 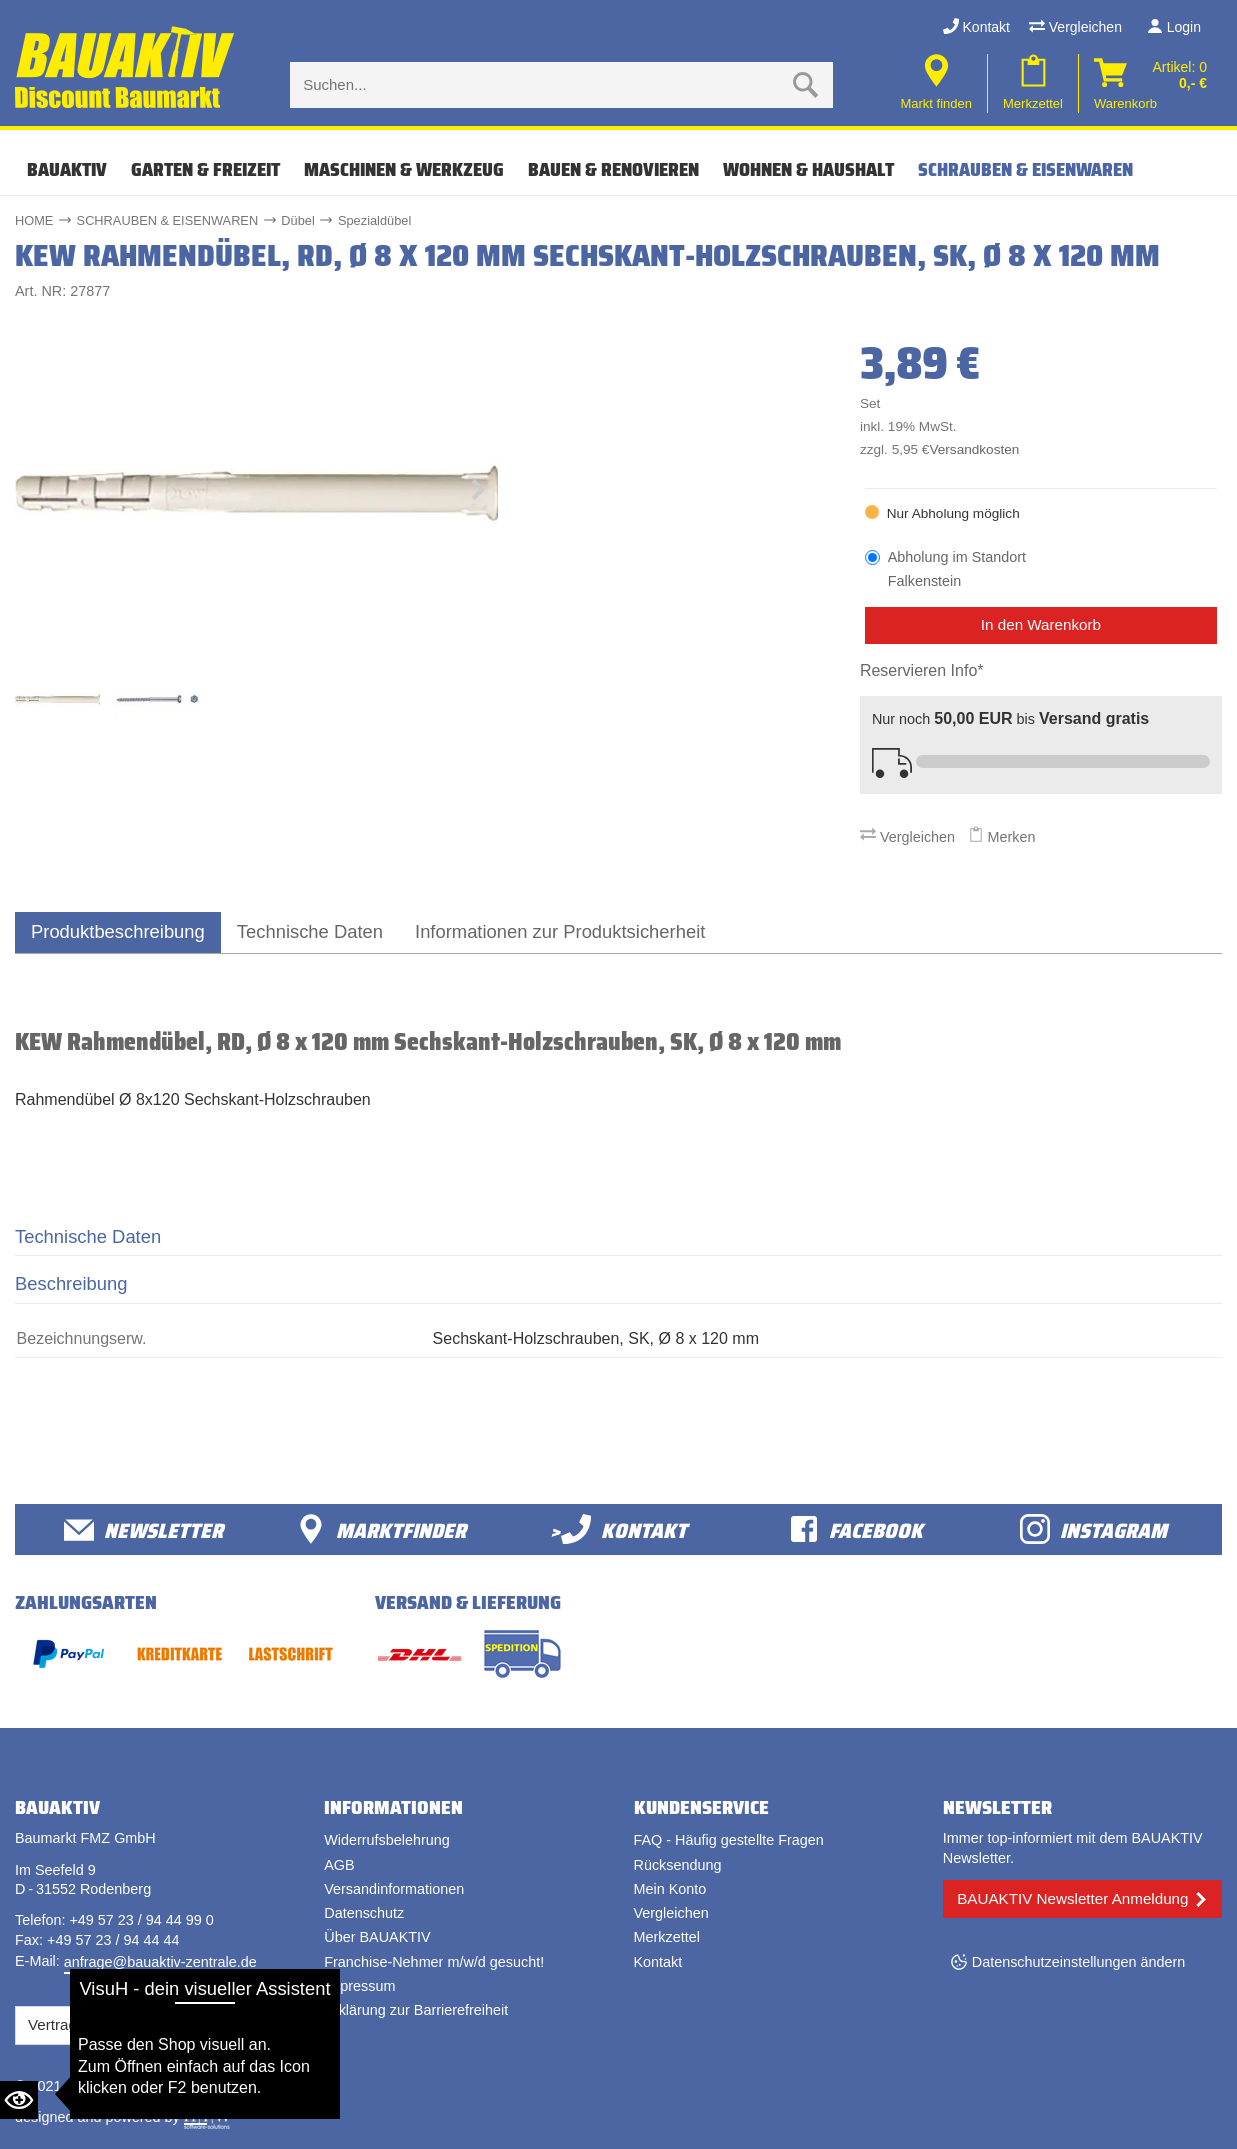 What do you see at coordinates (374, 220) in the screenshot?
I see `Spezialdübel` at bounding box center [374, 220].